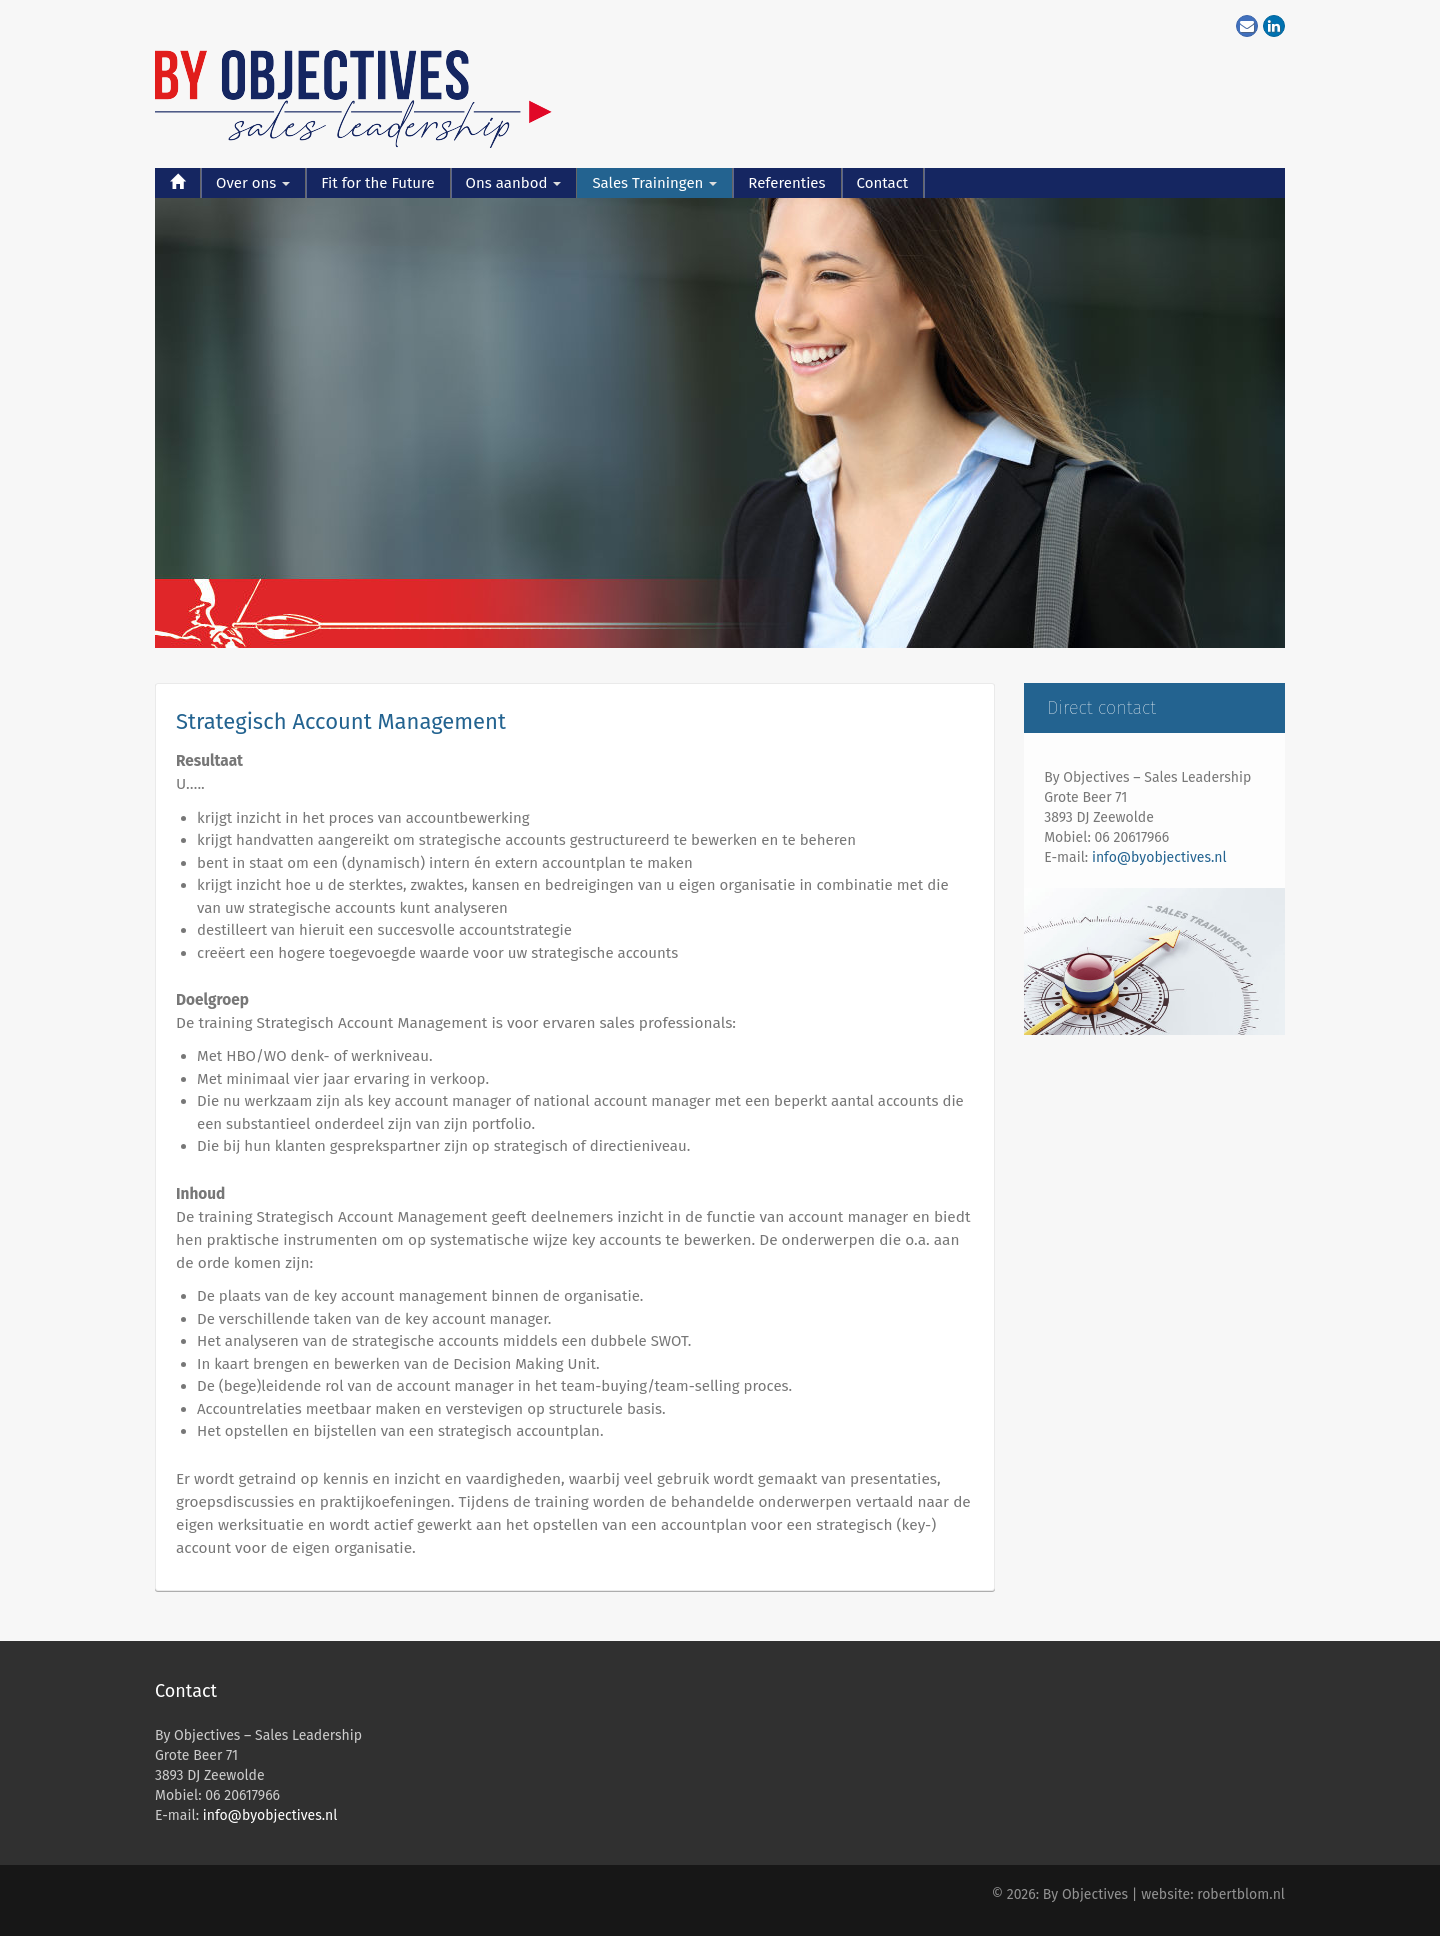  What do you see at coordinates (883, 183) in the screenshot?
I see `Contact` at bounding box center [883, 183].